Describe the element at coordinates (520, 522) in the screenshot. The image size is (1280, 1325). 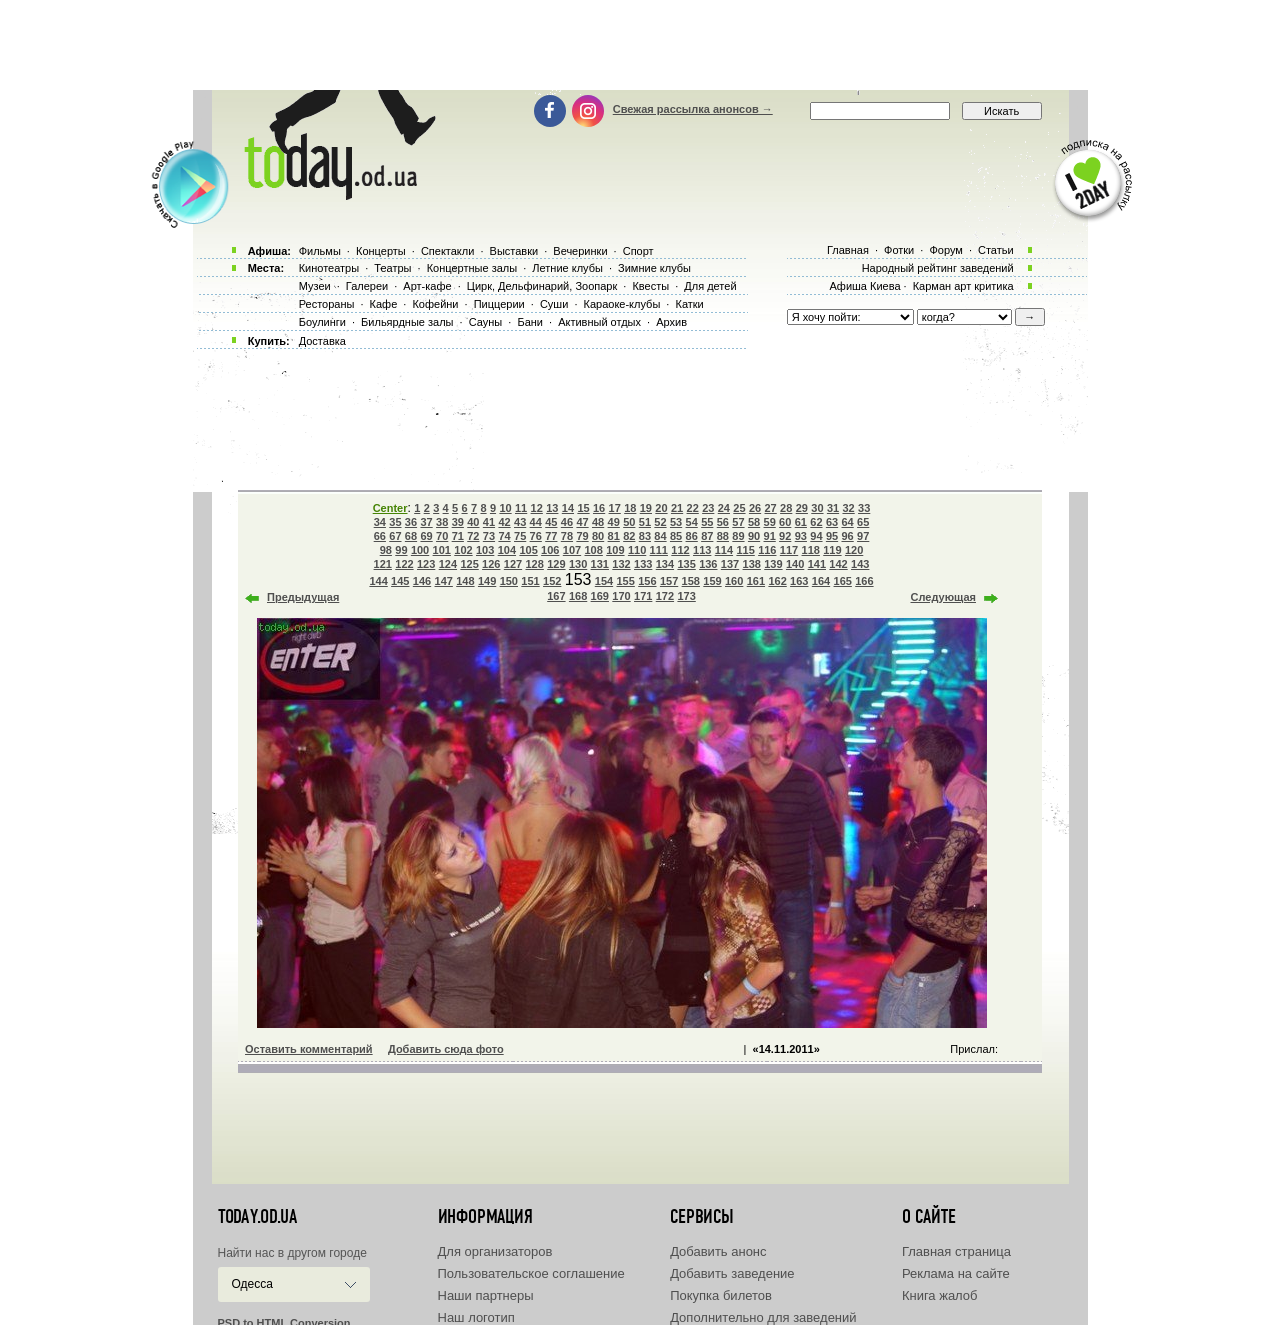
I see `43` at that location.